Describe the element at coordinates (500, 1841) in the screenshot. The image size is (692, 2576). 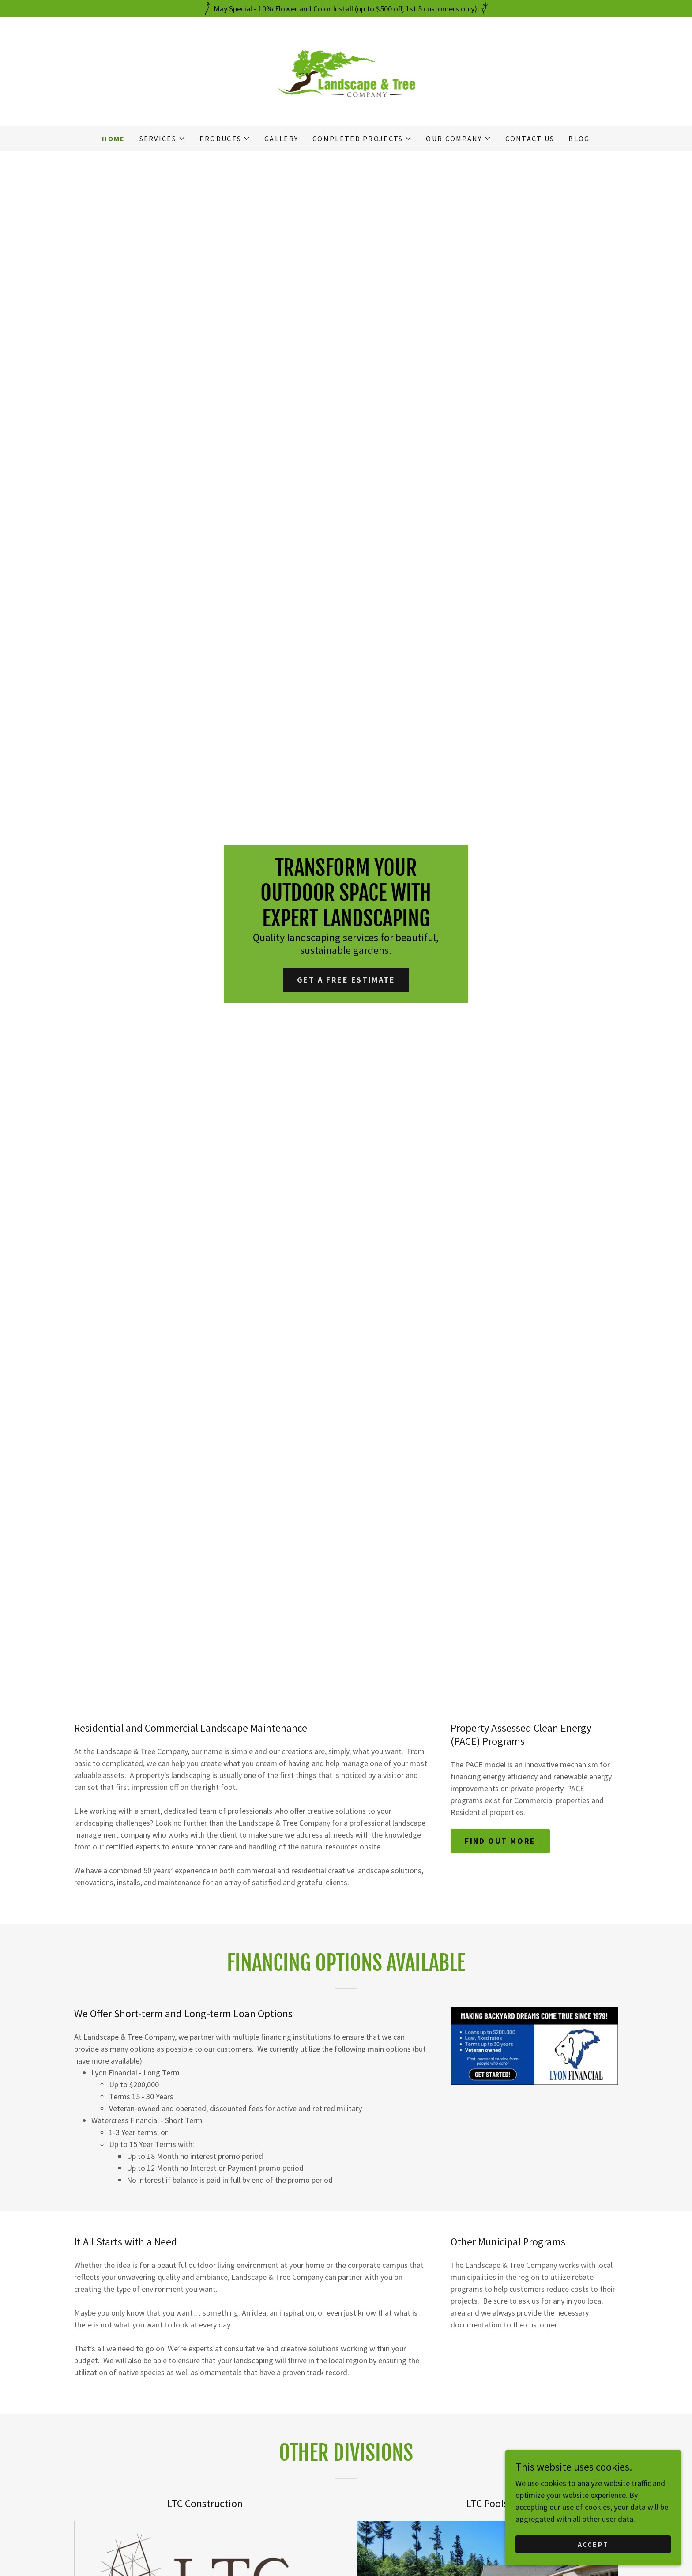
I see `Find out more` at that location.